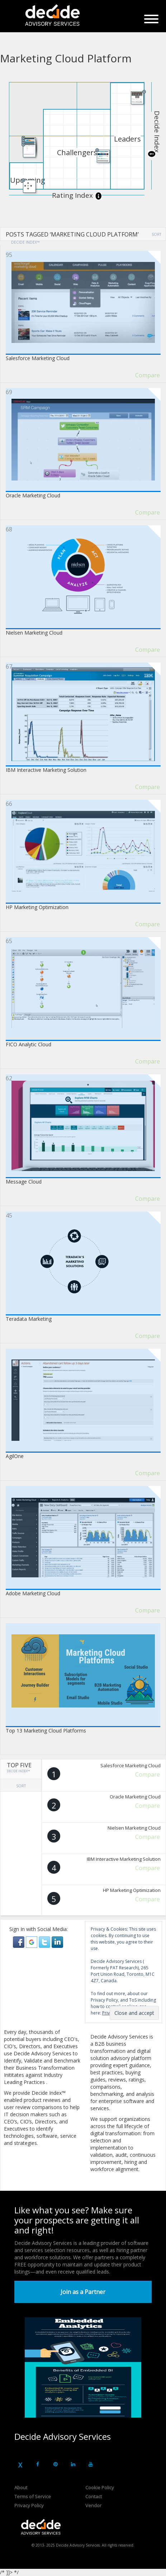  Describe the element at coordinates (19, 1941) in the screenshot. I see `[button]` at that location.